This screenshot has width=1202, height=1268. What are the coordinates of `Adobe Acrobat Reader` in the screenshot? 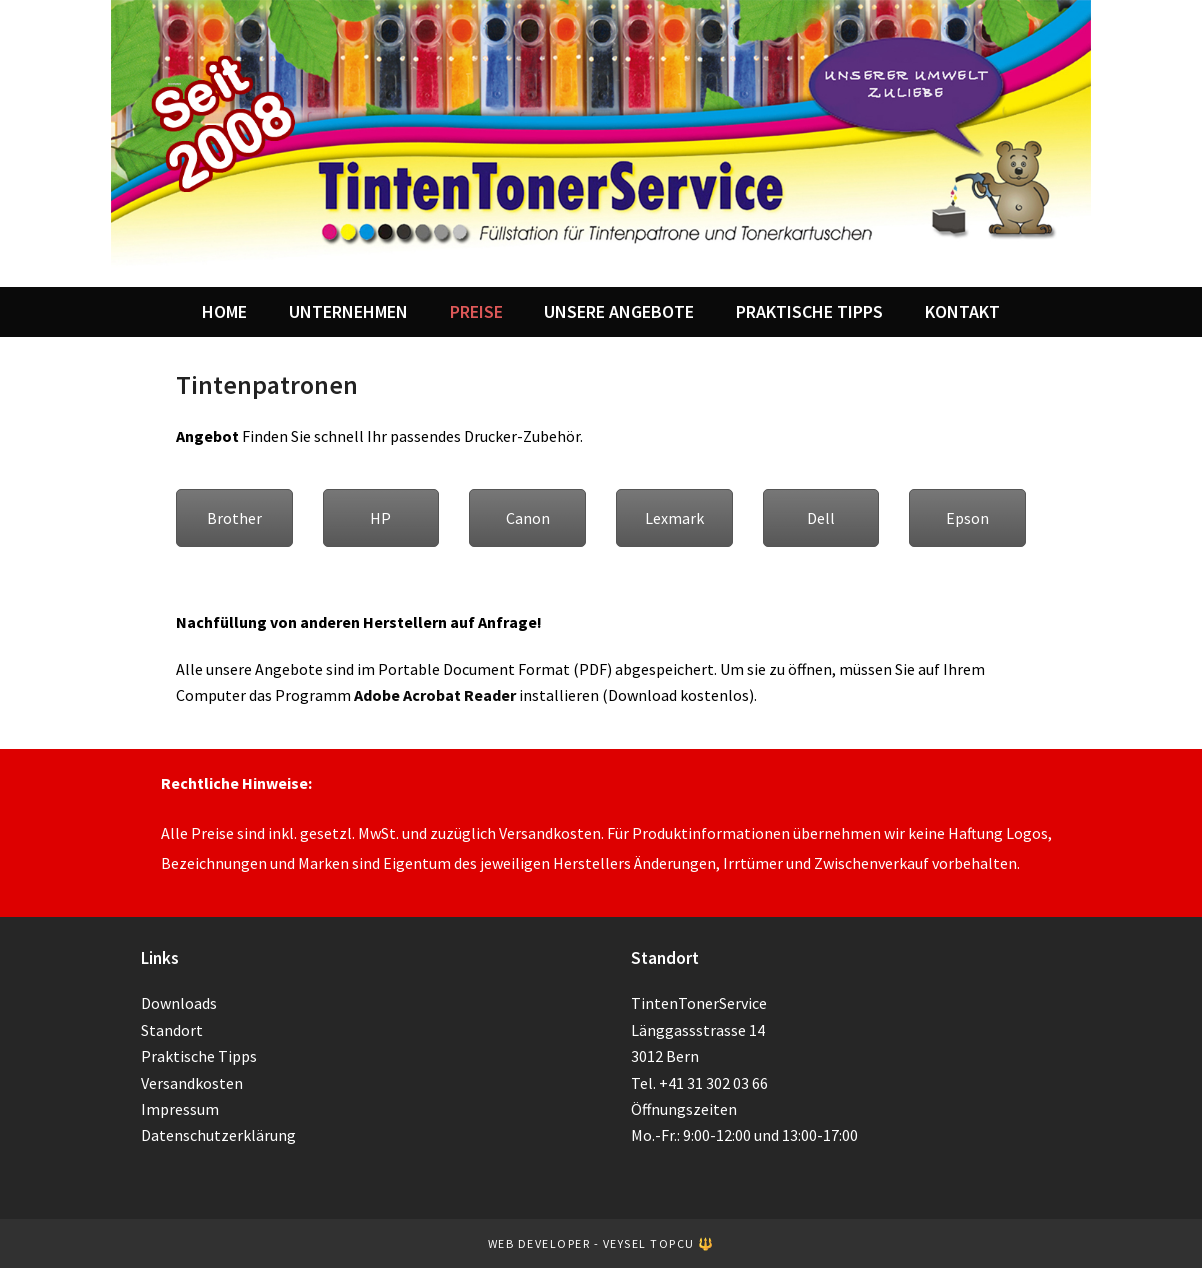 It's located at (435, 695).